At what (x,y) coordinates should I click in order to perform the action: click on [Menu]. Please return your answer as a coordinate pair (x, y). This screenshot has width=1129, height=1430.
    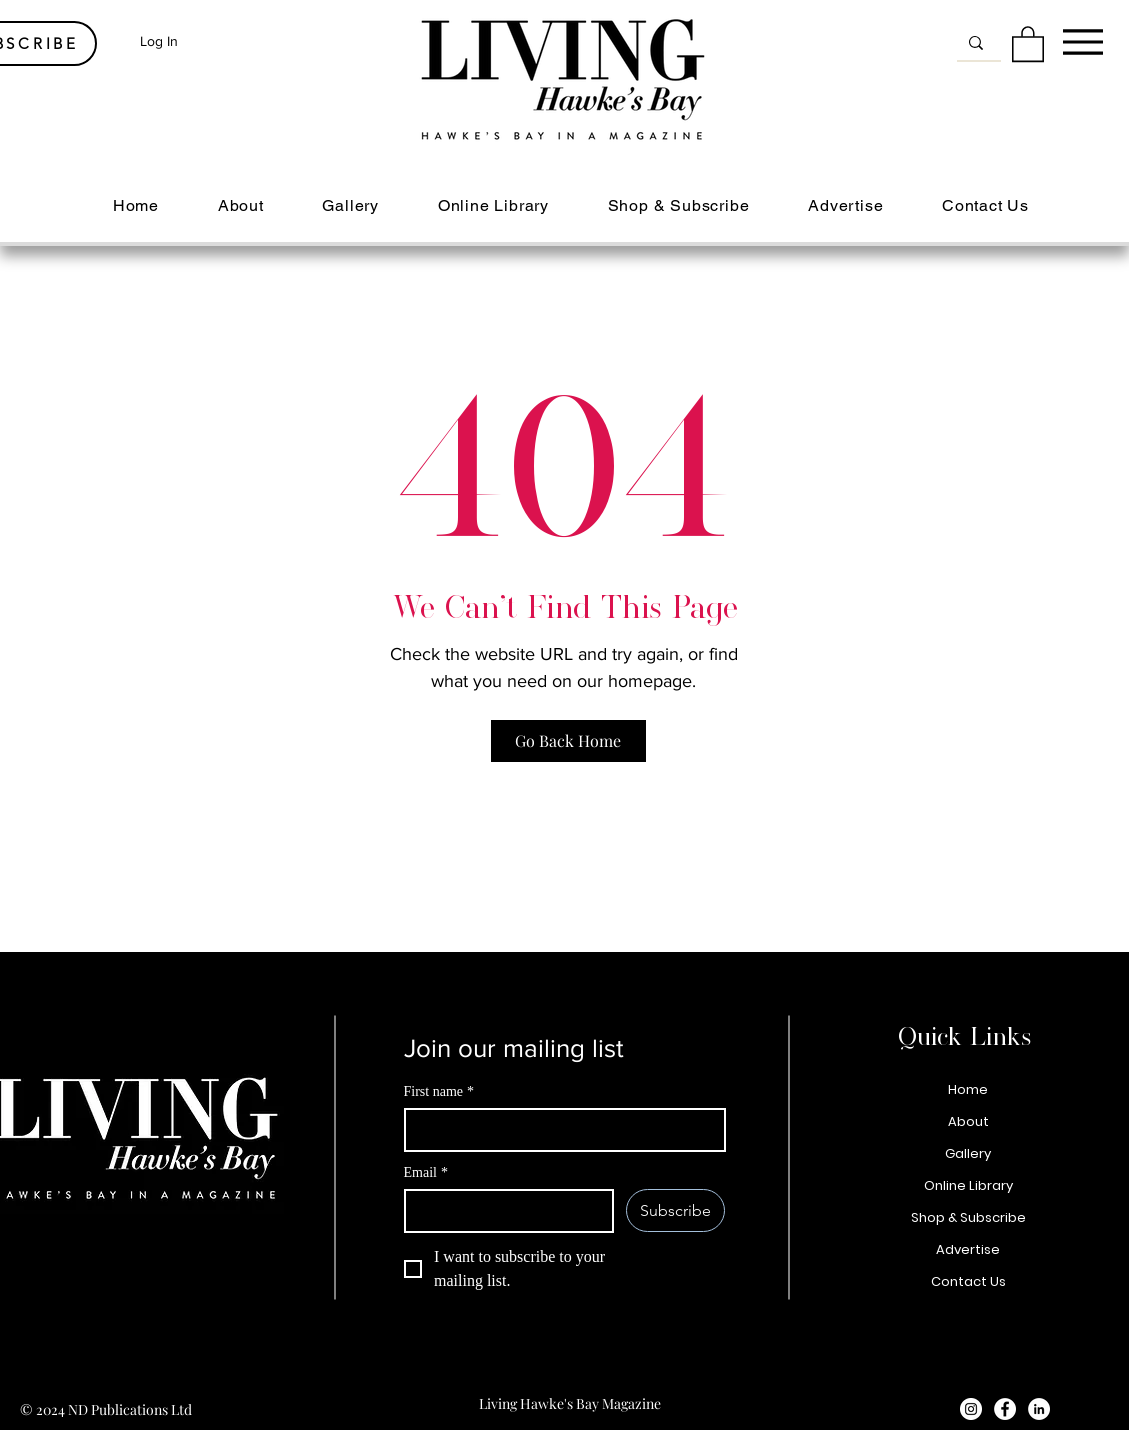
    Looking at the image, I should click on (1083, 41).